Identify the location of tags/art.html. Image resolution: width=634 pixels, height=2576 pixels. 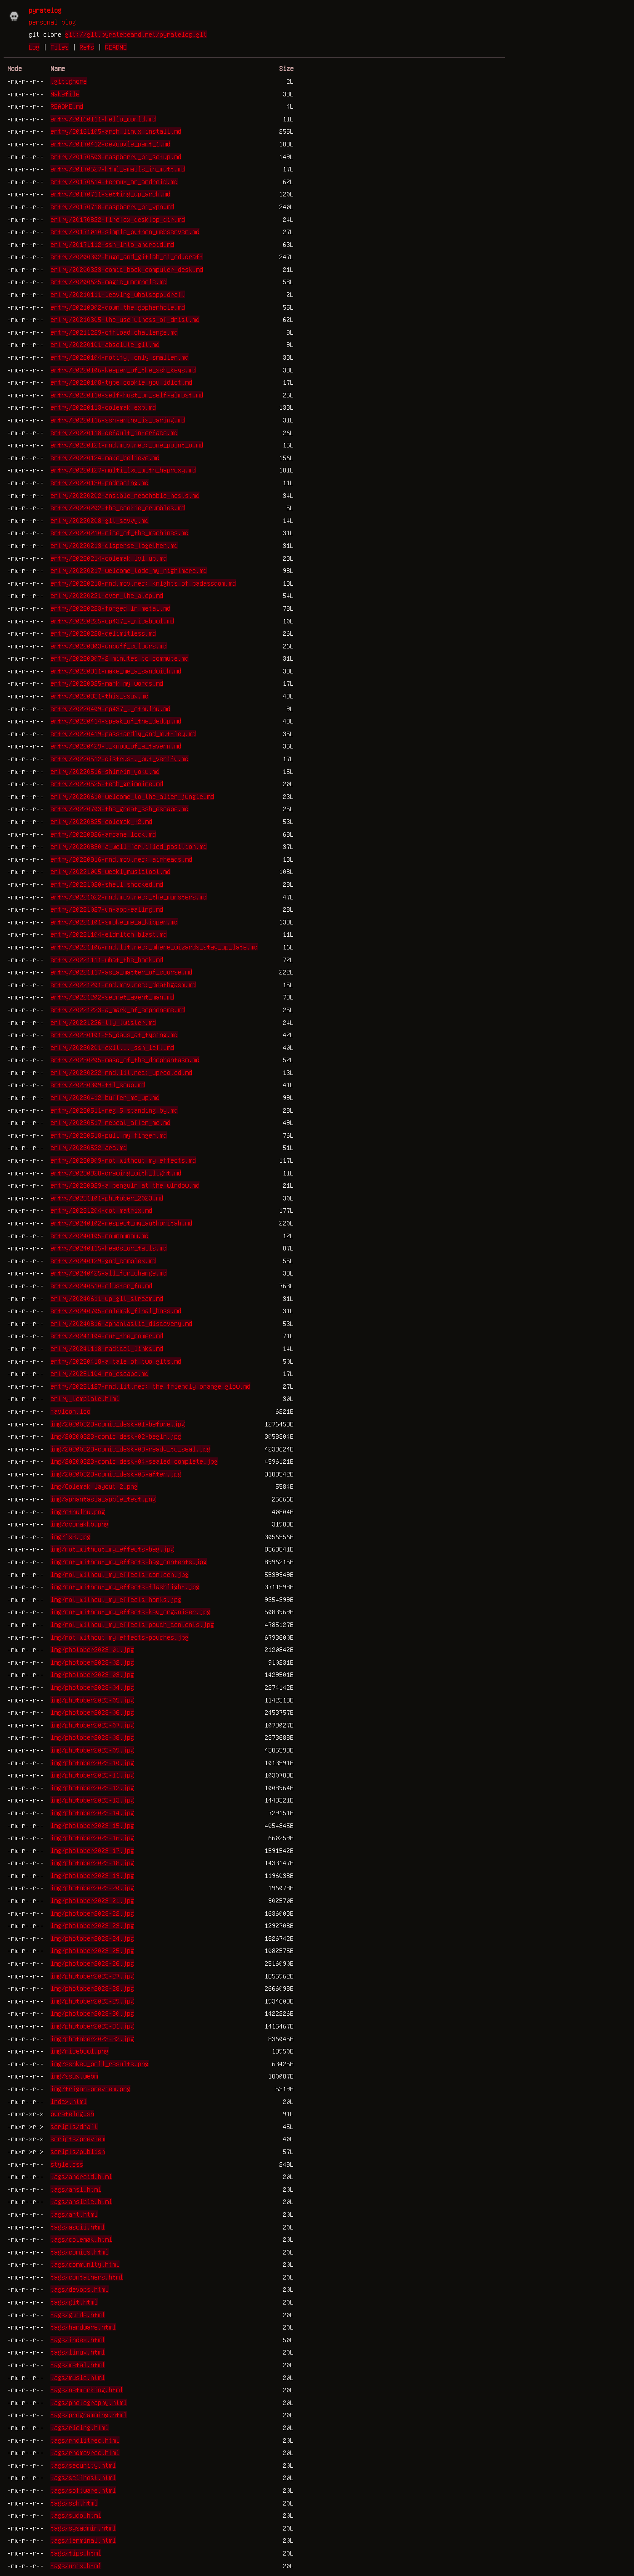
(74, 2214).